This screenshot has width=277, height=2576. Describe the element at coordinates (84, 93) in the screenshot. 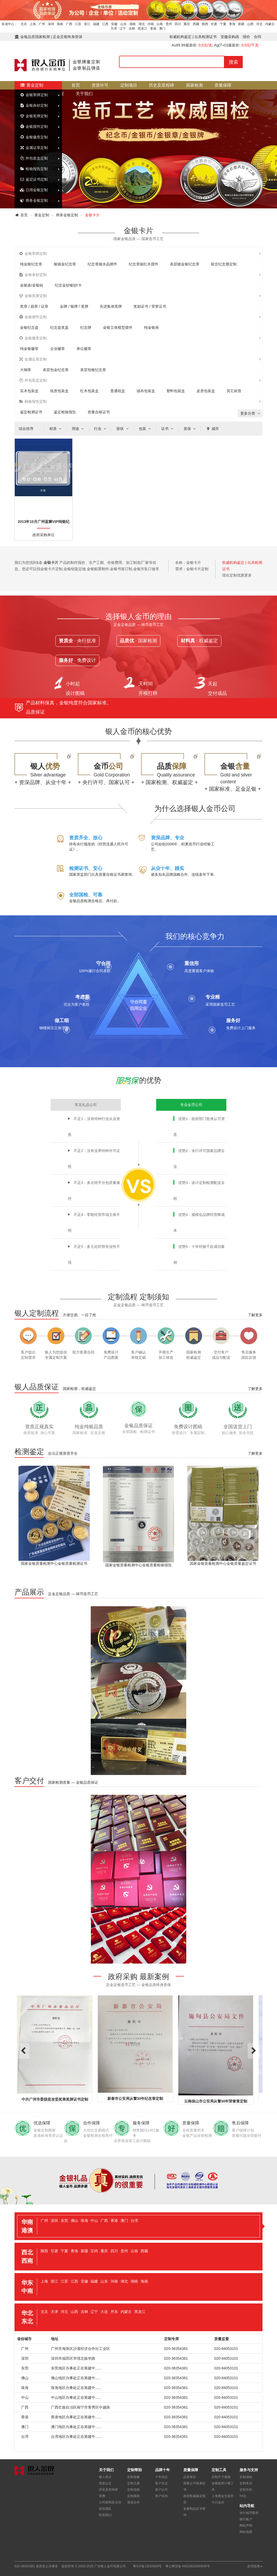

I see `关于我们` at that location.